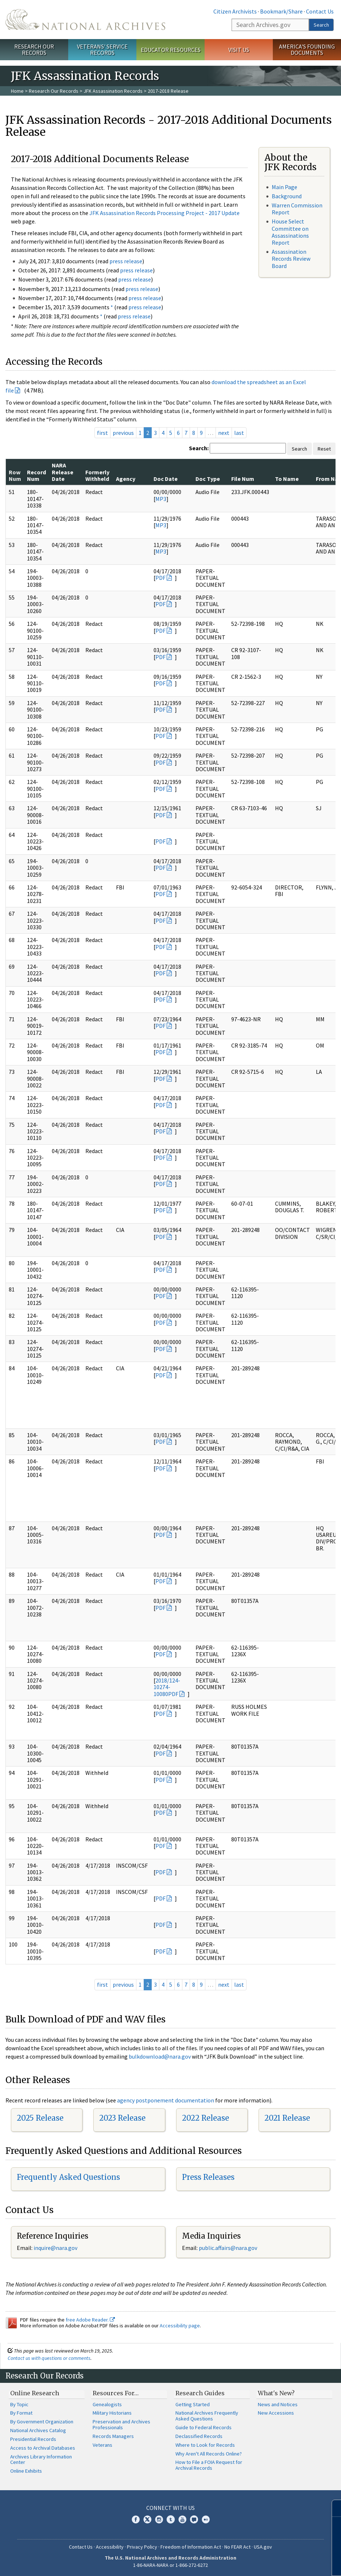 Image resolution: width=341 pixels, height=2576 pixels. What do you see at coordinates (38, 2430) in the screenshot?
I see `National Archives Catalog` at bounding box center [38, 2430].